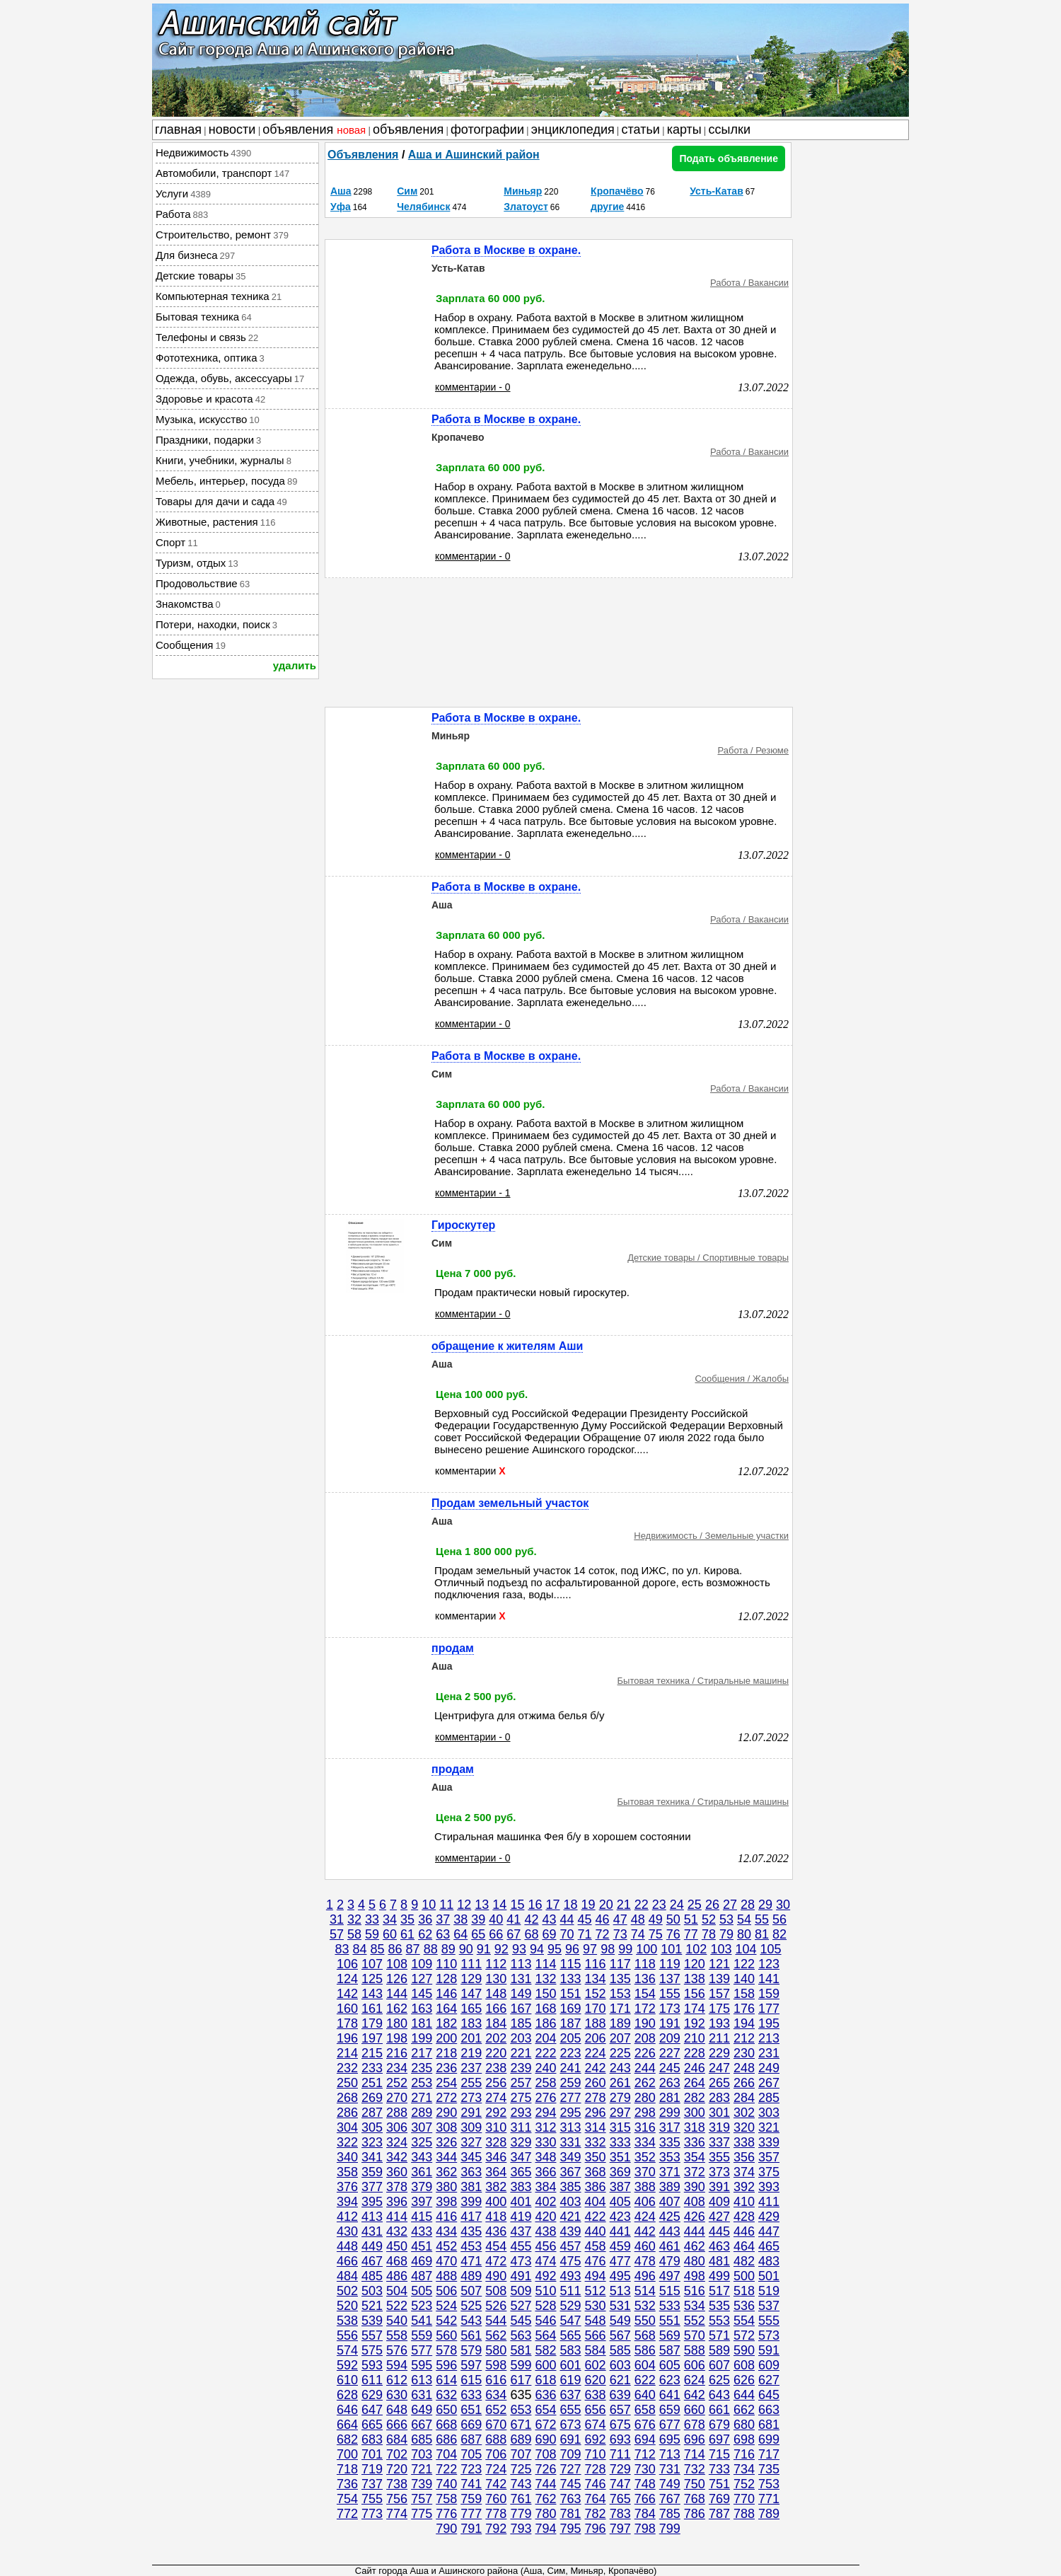 The width and height of the screenshot is (1061, 2576). What do you see at coordinates (620, 2335) in the screenshot?
I see `567` at bounding box center [620, 2335].